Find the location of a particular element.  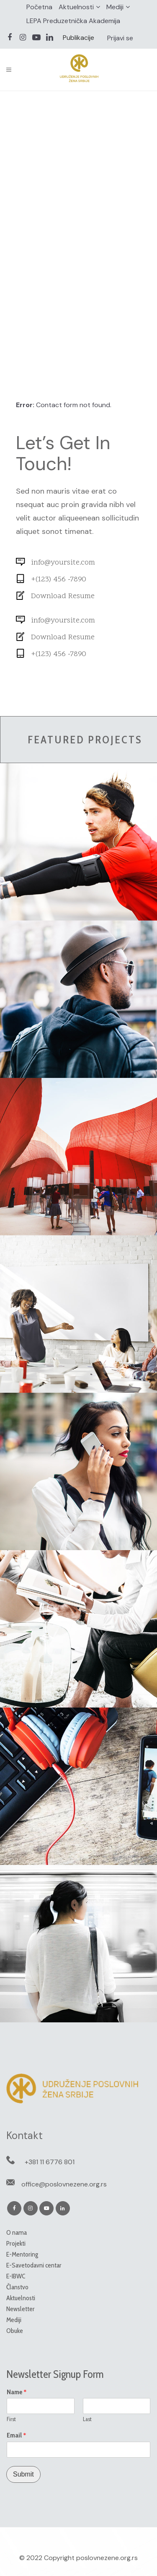

Prijavi se is located at coordinates (120, 38).